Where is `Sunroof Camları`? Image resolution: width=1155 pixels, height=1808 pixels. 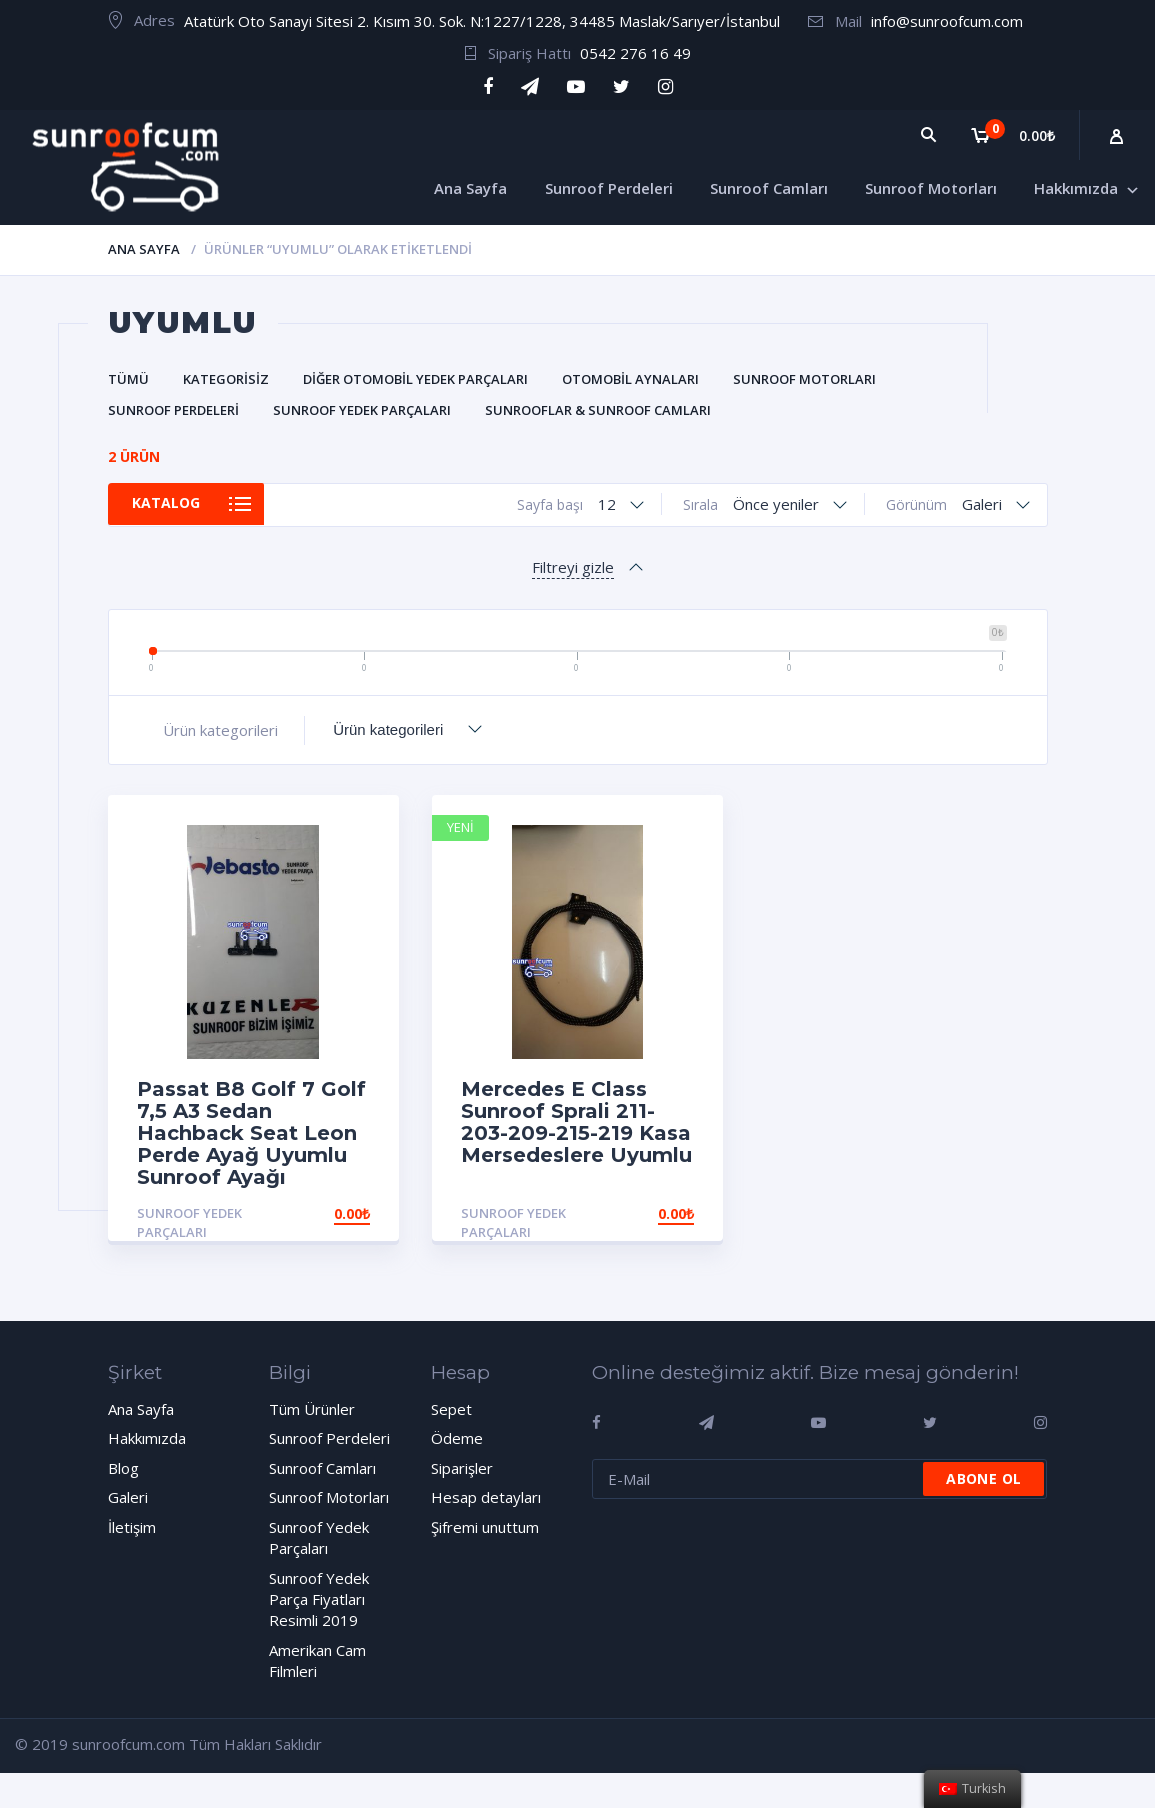
Sunroof Camları is located at coordinates (322, 1468).